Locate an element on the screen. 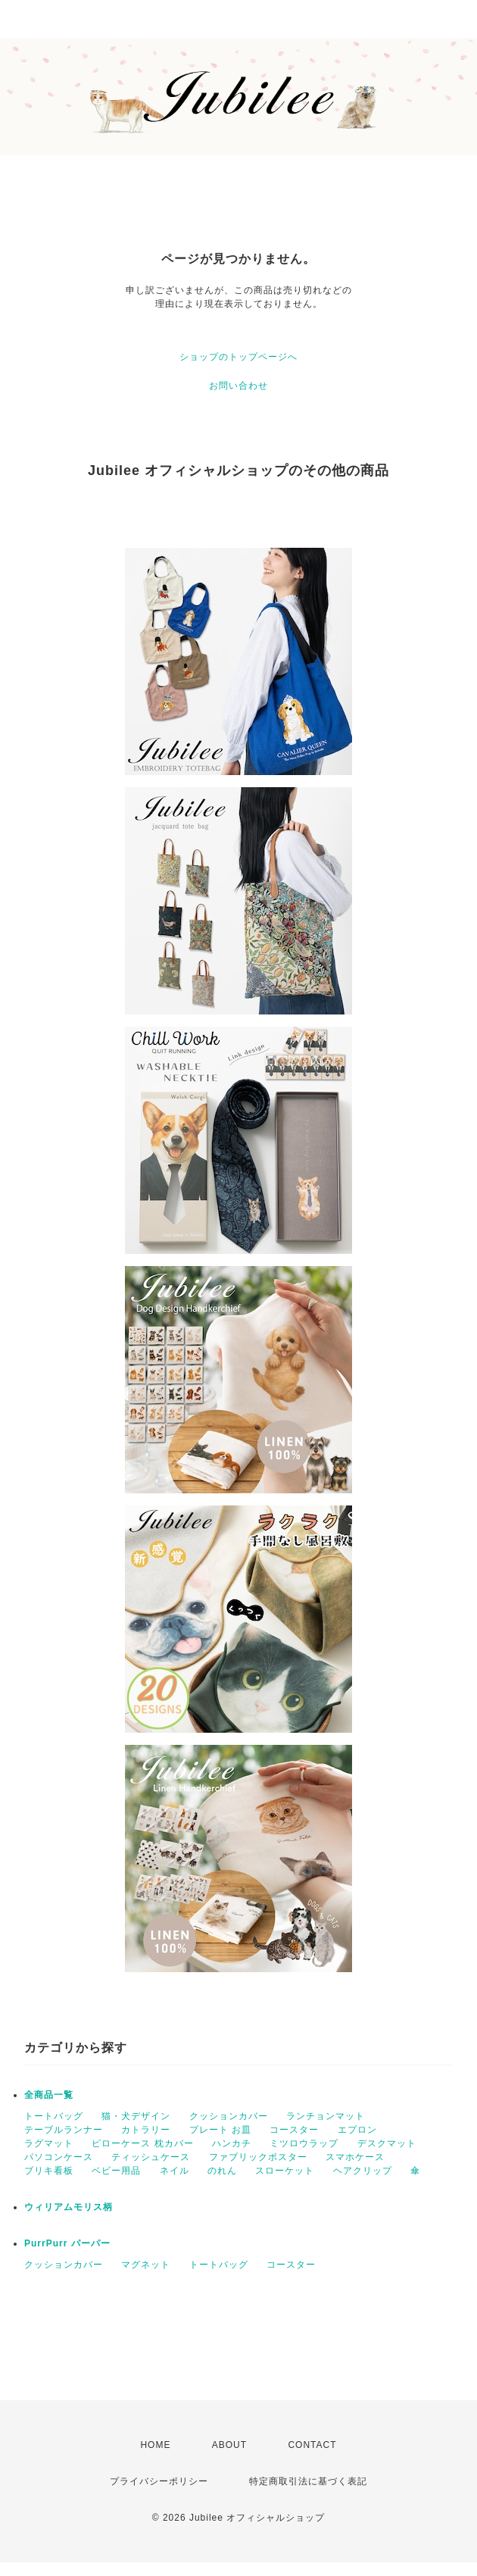 The height and width of the screenshot is (2576, 477). ブリキ看板 is located at coordinates (48, 2170).